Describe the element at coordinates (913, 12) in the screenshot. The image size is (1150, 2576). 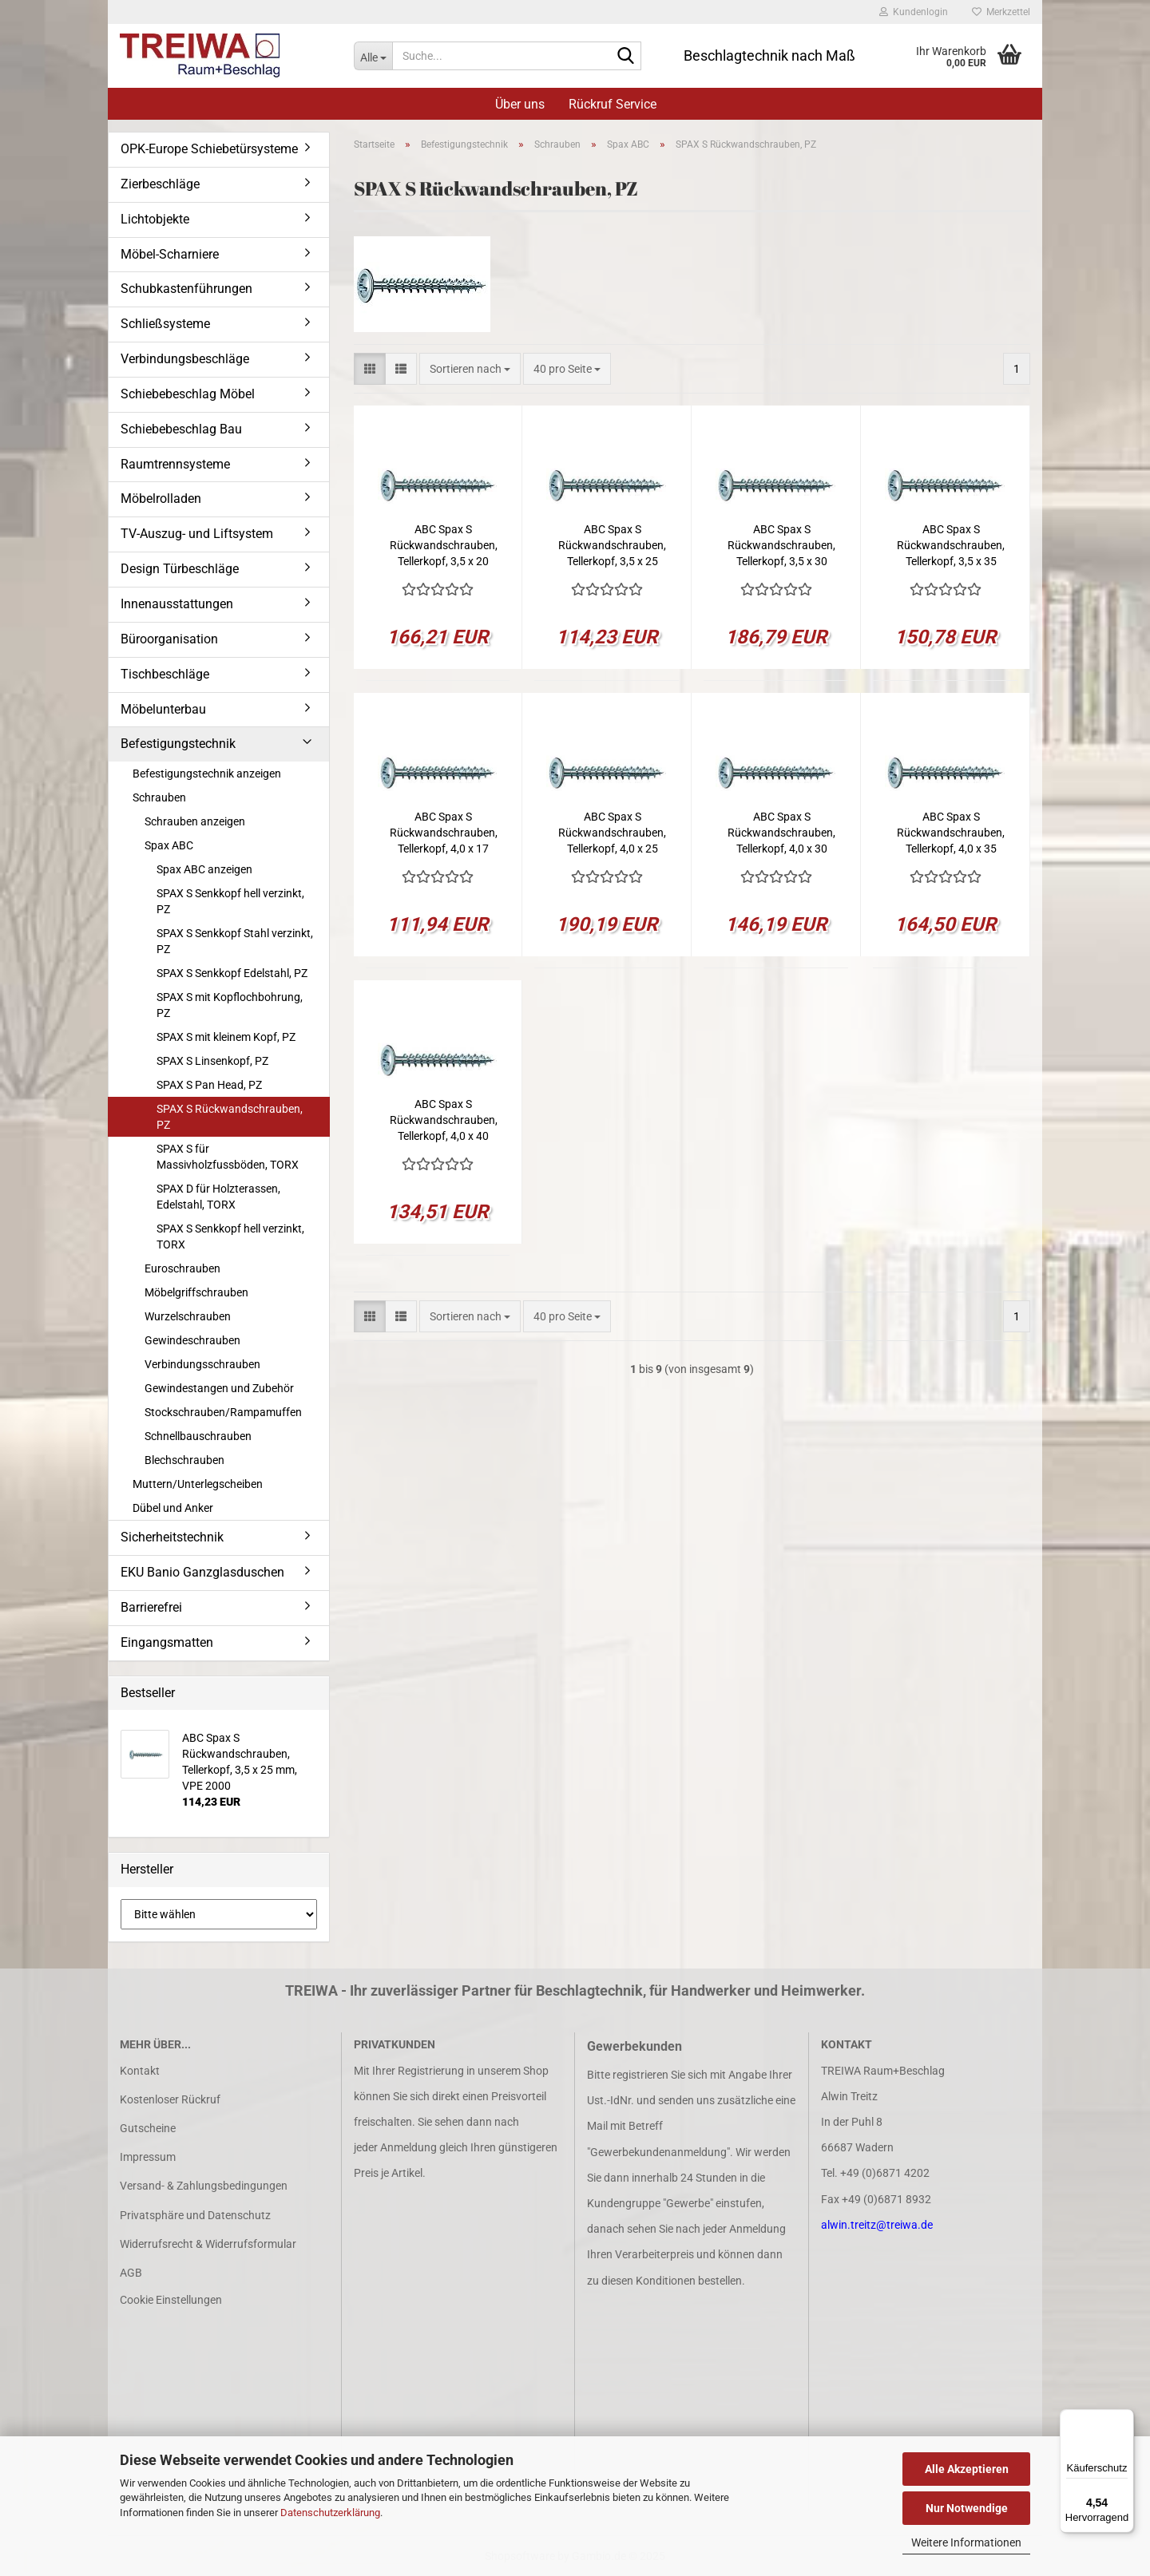
I see `Kundenlogin [button]` at that location.